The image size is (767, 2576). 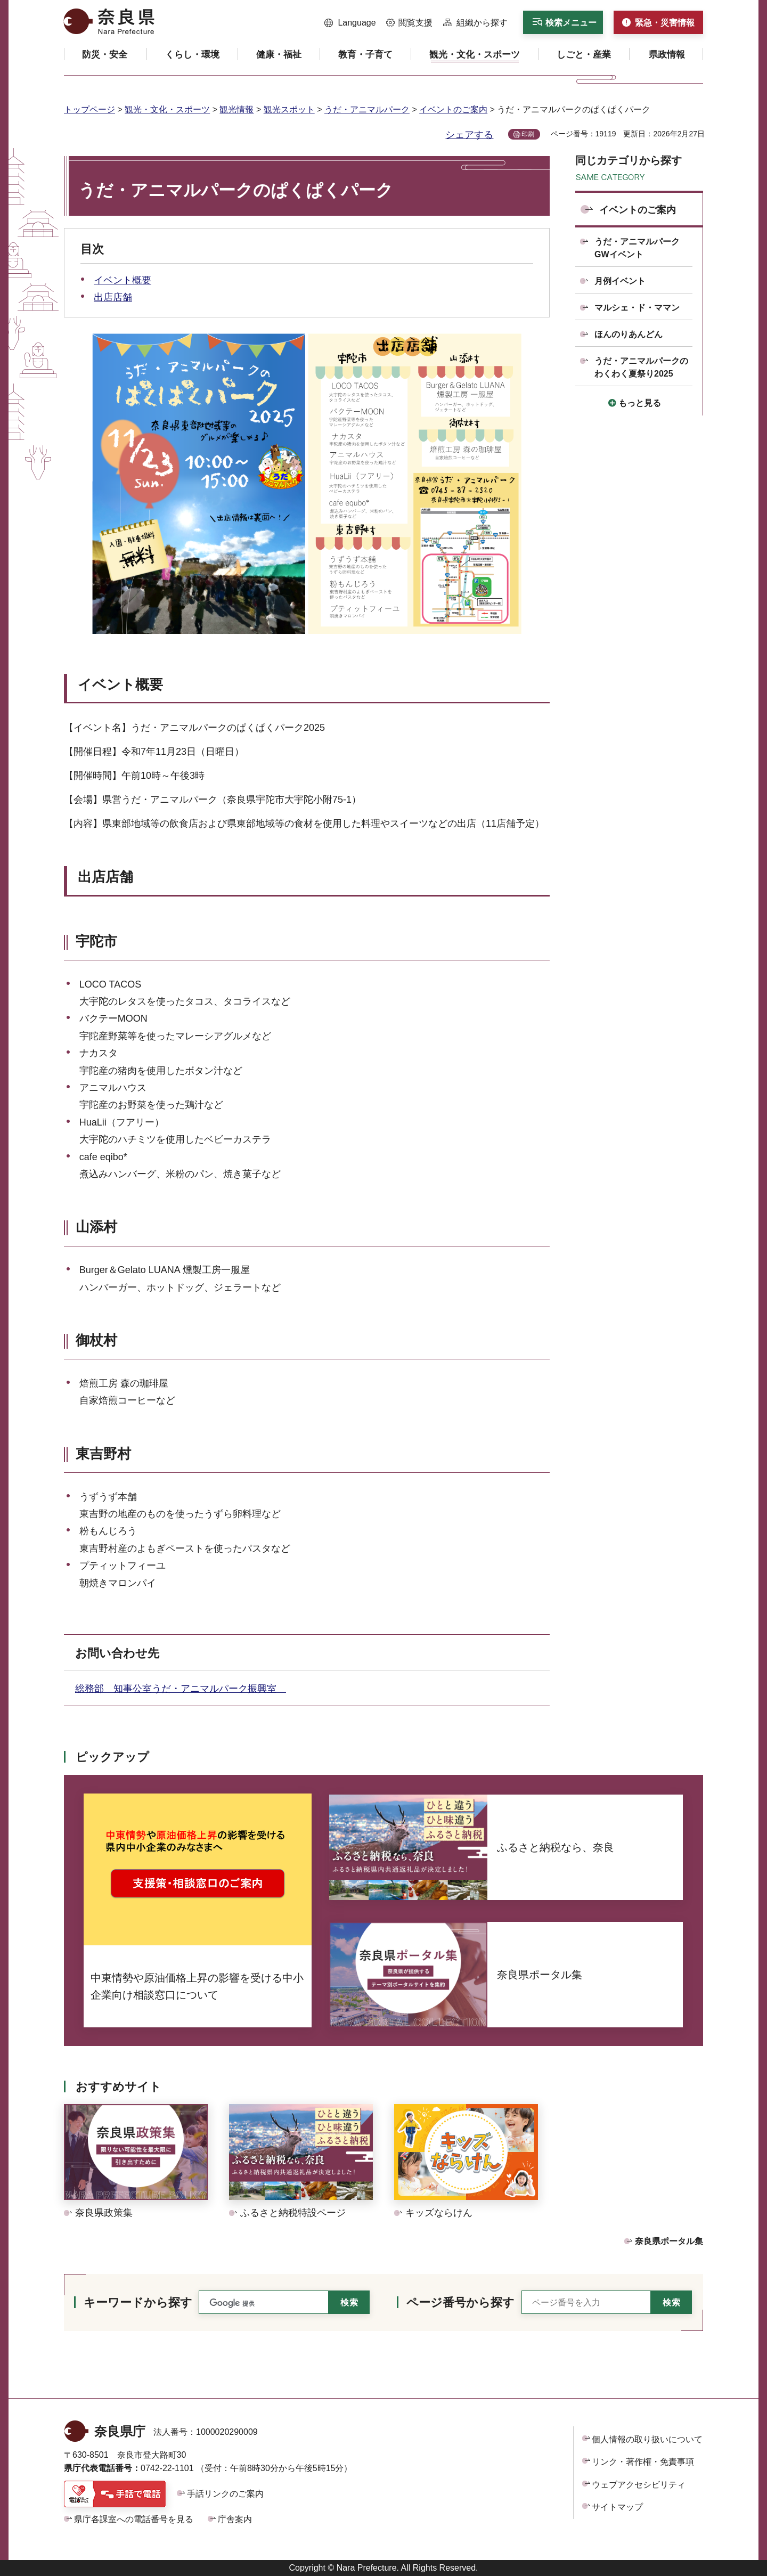 I want to click on ほんのりあんどん, so click(x=628, y=334).